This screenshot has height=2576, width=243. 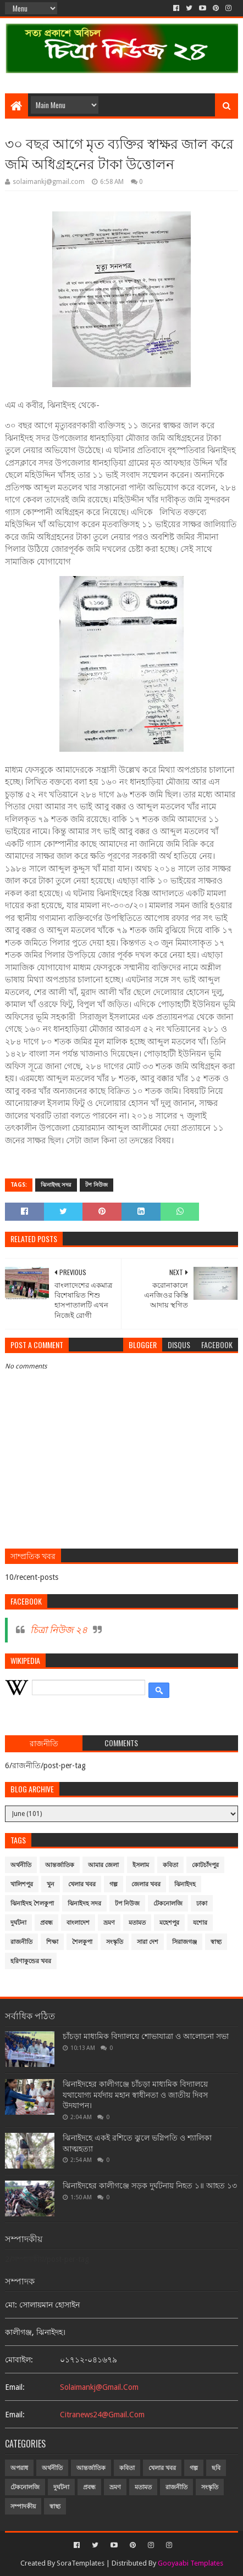 What do you see at coordinates (78, 1922) in the screenshot?
I see `বাংলাদেশ` at bounding box center [78, 1922].